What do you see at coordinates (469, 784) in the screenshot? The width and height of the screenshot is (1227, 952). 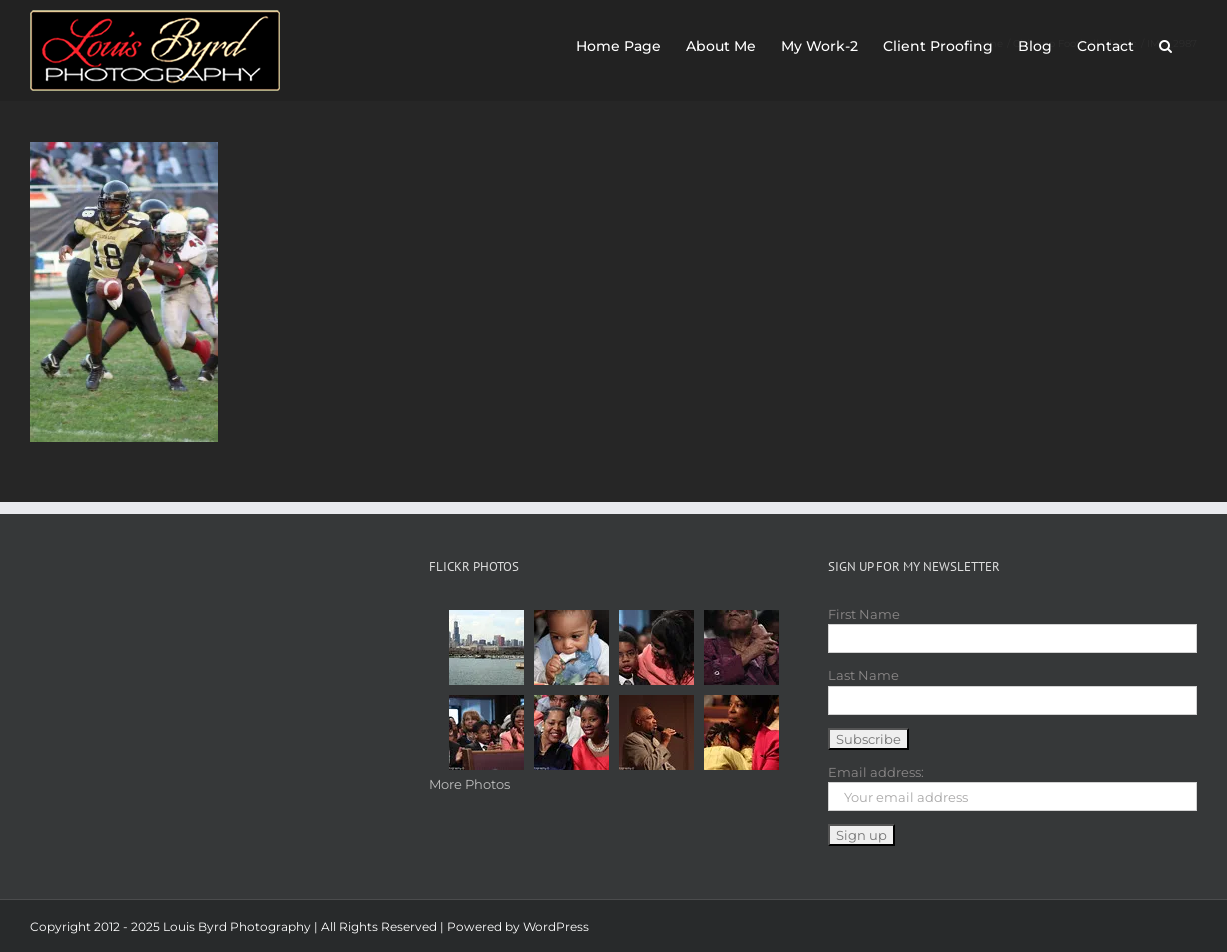 I see `More Photos` at bounding box center [469, 784].